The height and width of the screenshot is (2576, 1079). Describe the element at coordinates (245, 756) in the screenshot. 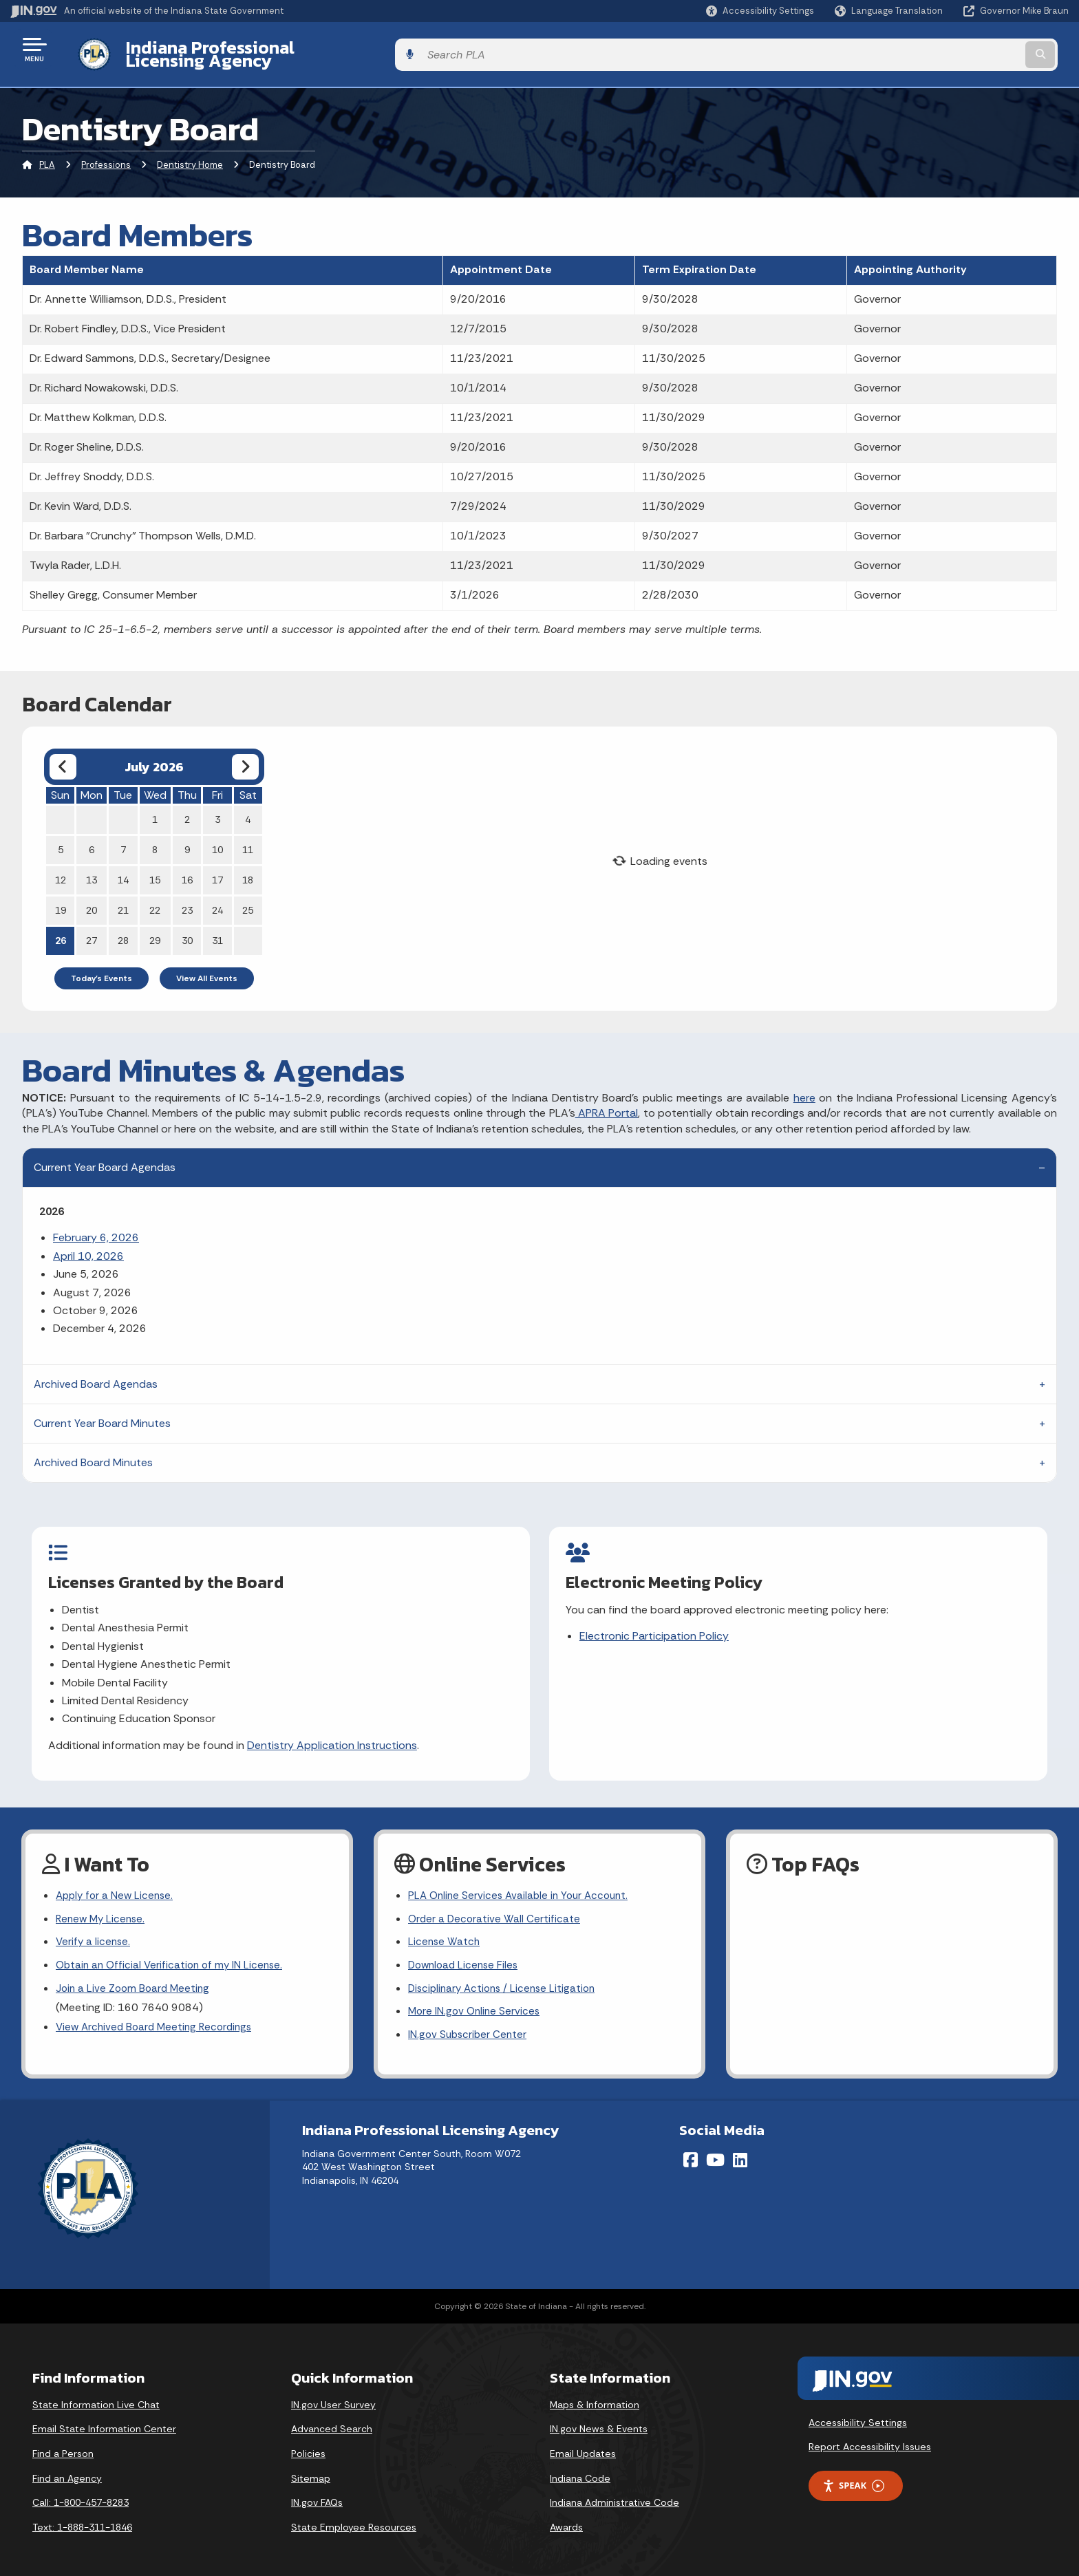

I see `[Next month]` at that location.